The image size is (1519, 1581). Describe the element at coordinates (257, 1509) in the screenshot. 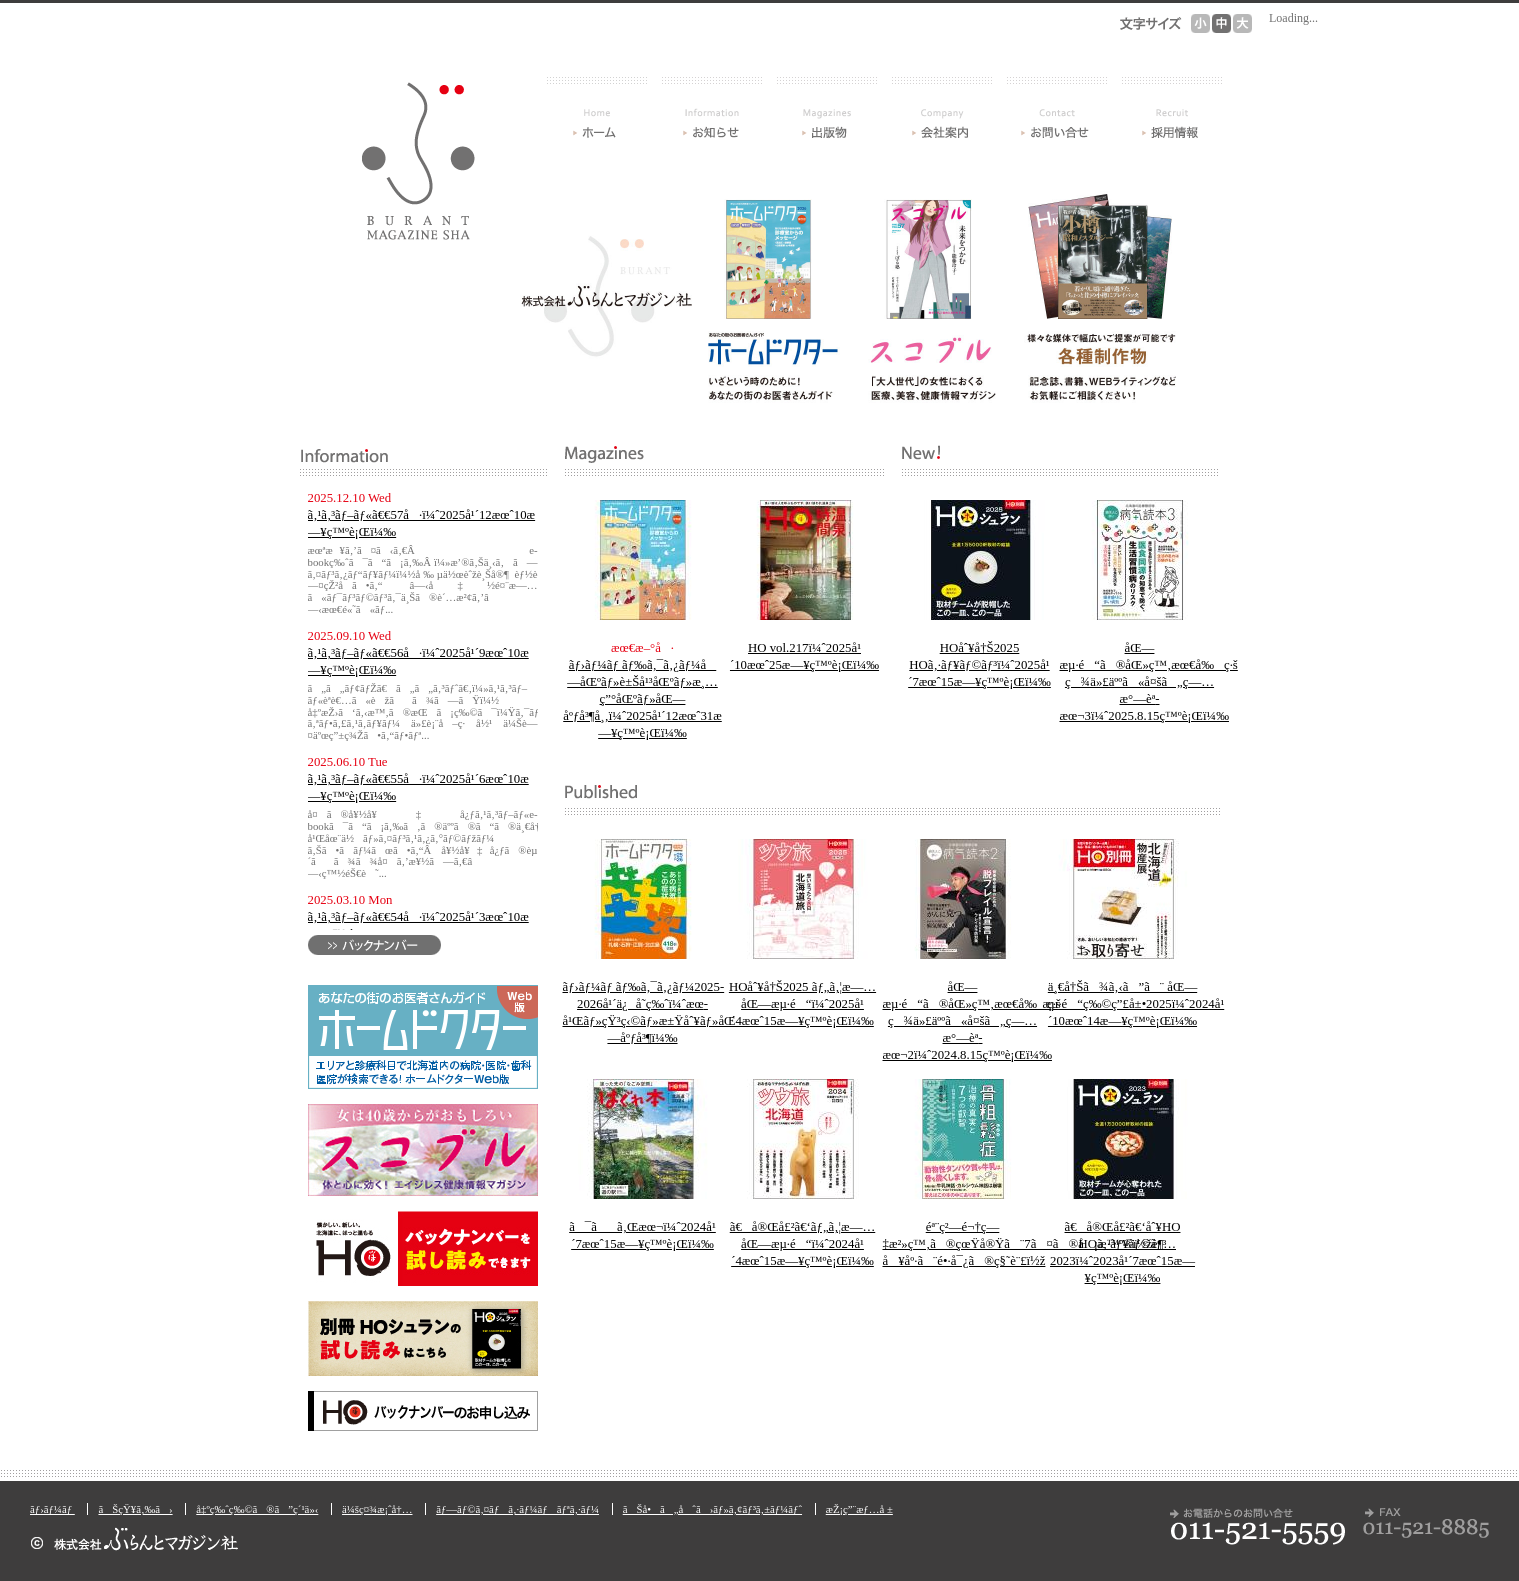

I see `å‡ºç‰ˆç‰©ã®ã”ç´¹ä»‹` at that location.